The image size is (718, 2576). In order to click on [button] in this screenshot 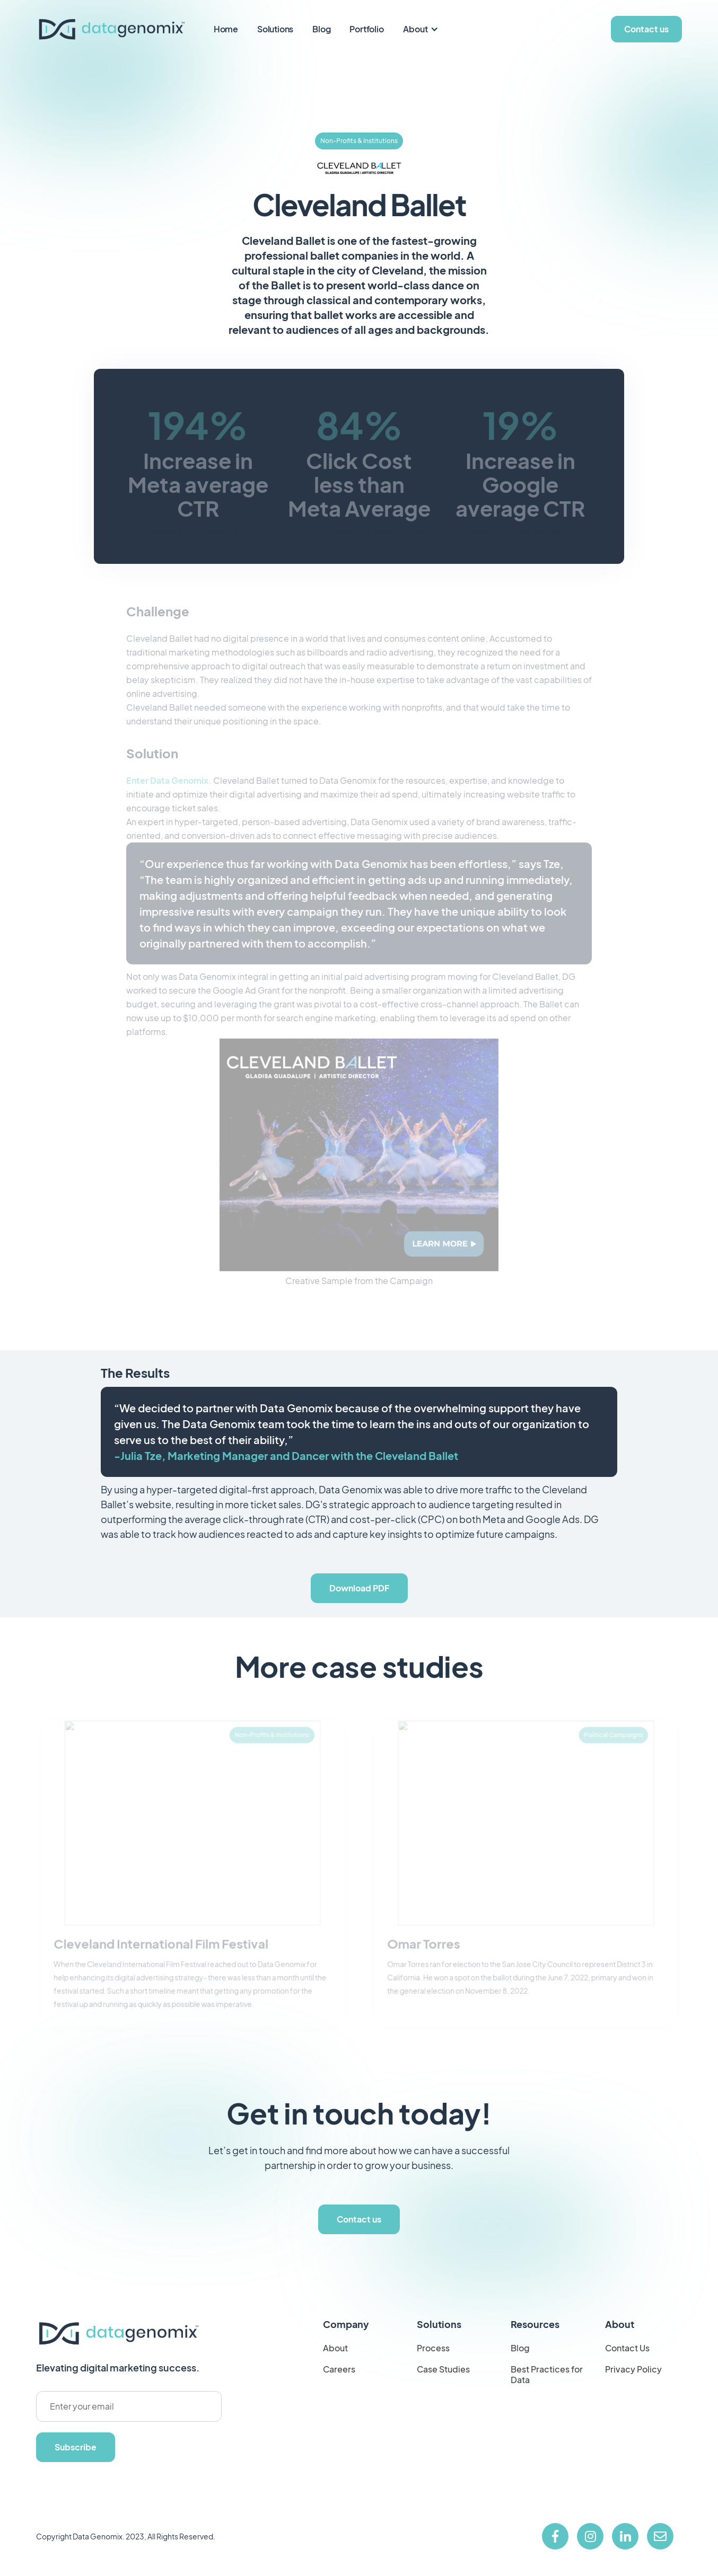, I will do `click(421, 29)`.